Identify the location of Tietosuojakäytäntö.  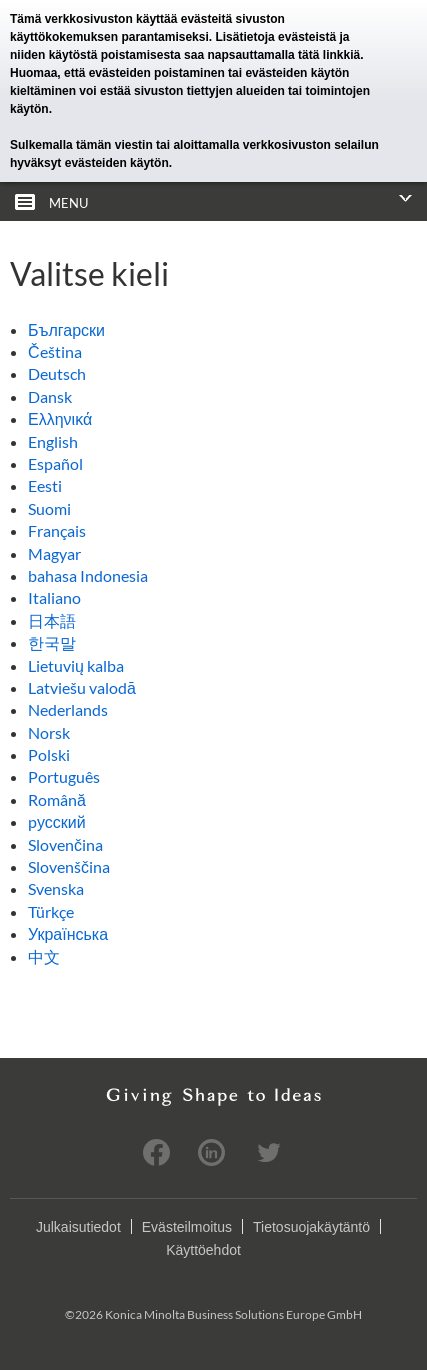
(311, 1227).